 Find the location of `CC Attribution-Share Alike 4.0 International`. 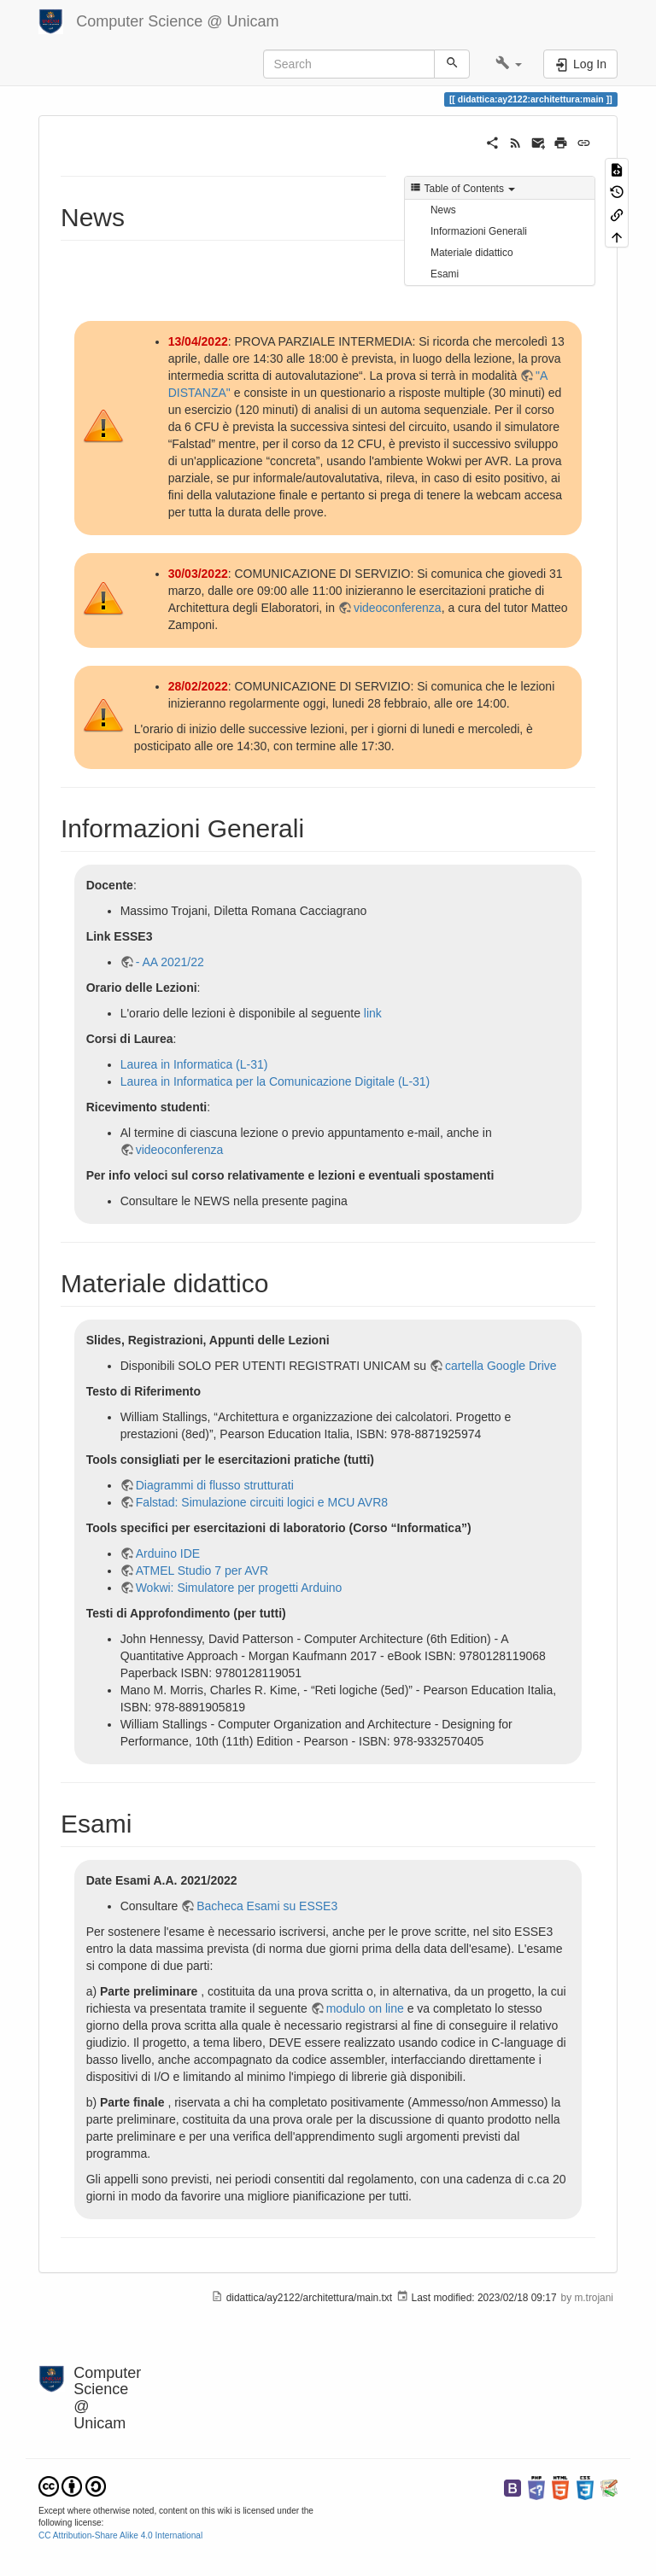

CC Attribution-Share Alike 4.0 International is located at coordinates (120, 2535).